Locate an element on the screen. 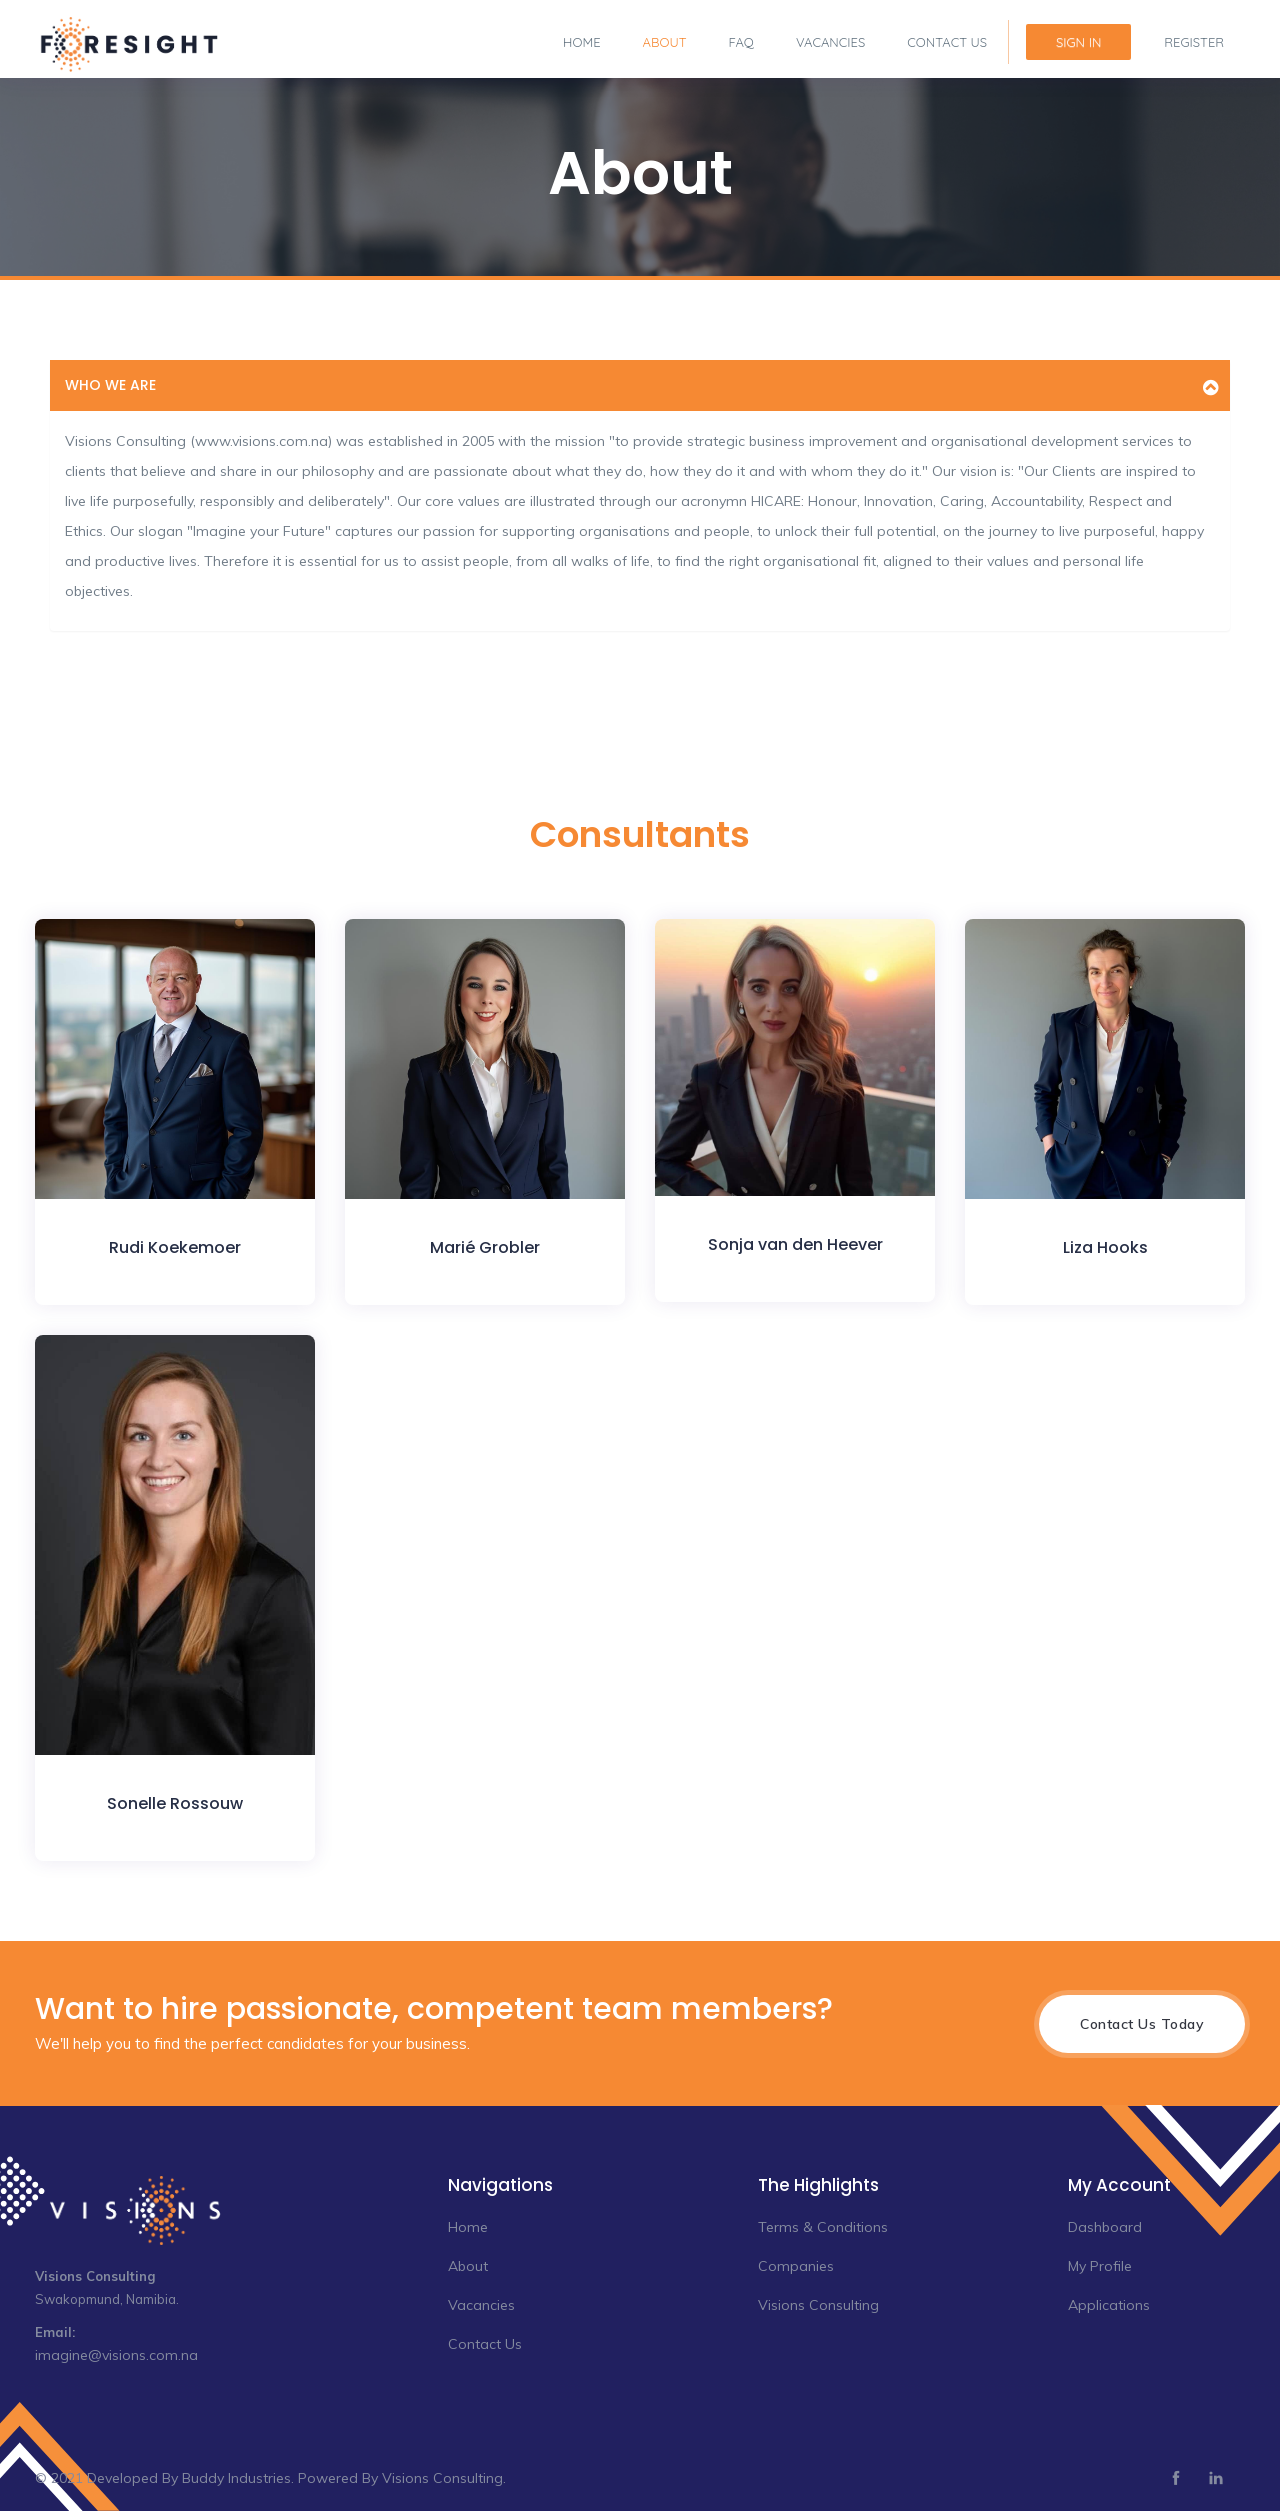 The width and height of the screenshot is (1280, 2511). Visions Consulting. is located at coordinates (444, 2478).